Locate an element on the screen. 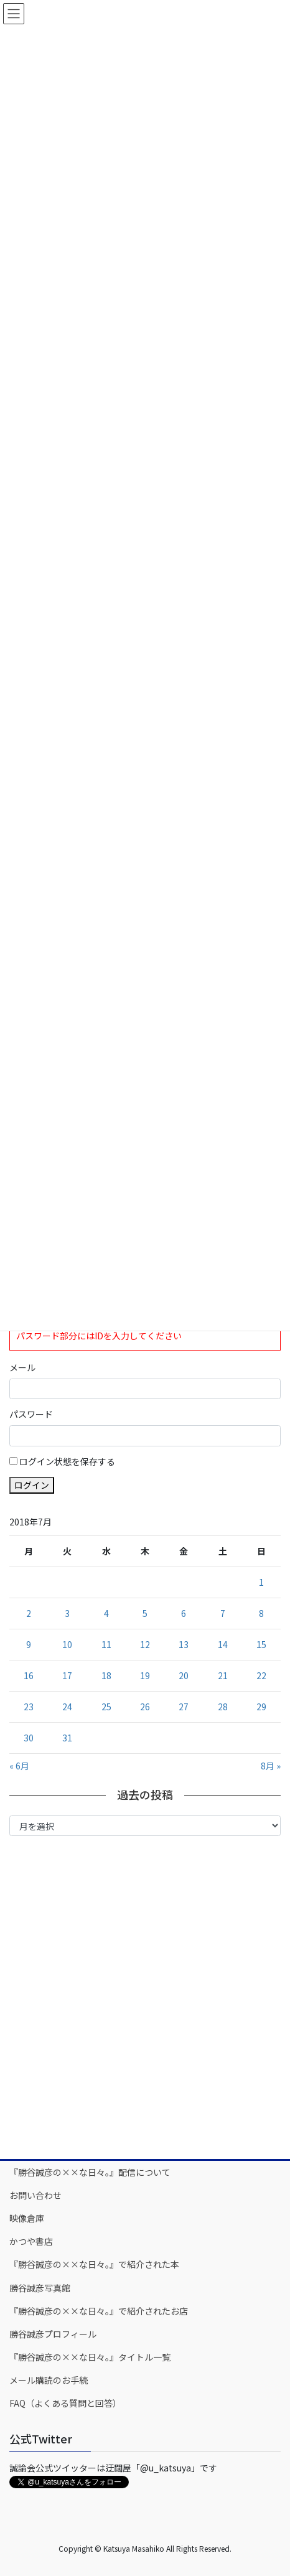  9 [2018年7月9日 に投稿を公開] is located at coordinates (28, 1644).